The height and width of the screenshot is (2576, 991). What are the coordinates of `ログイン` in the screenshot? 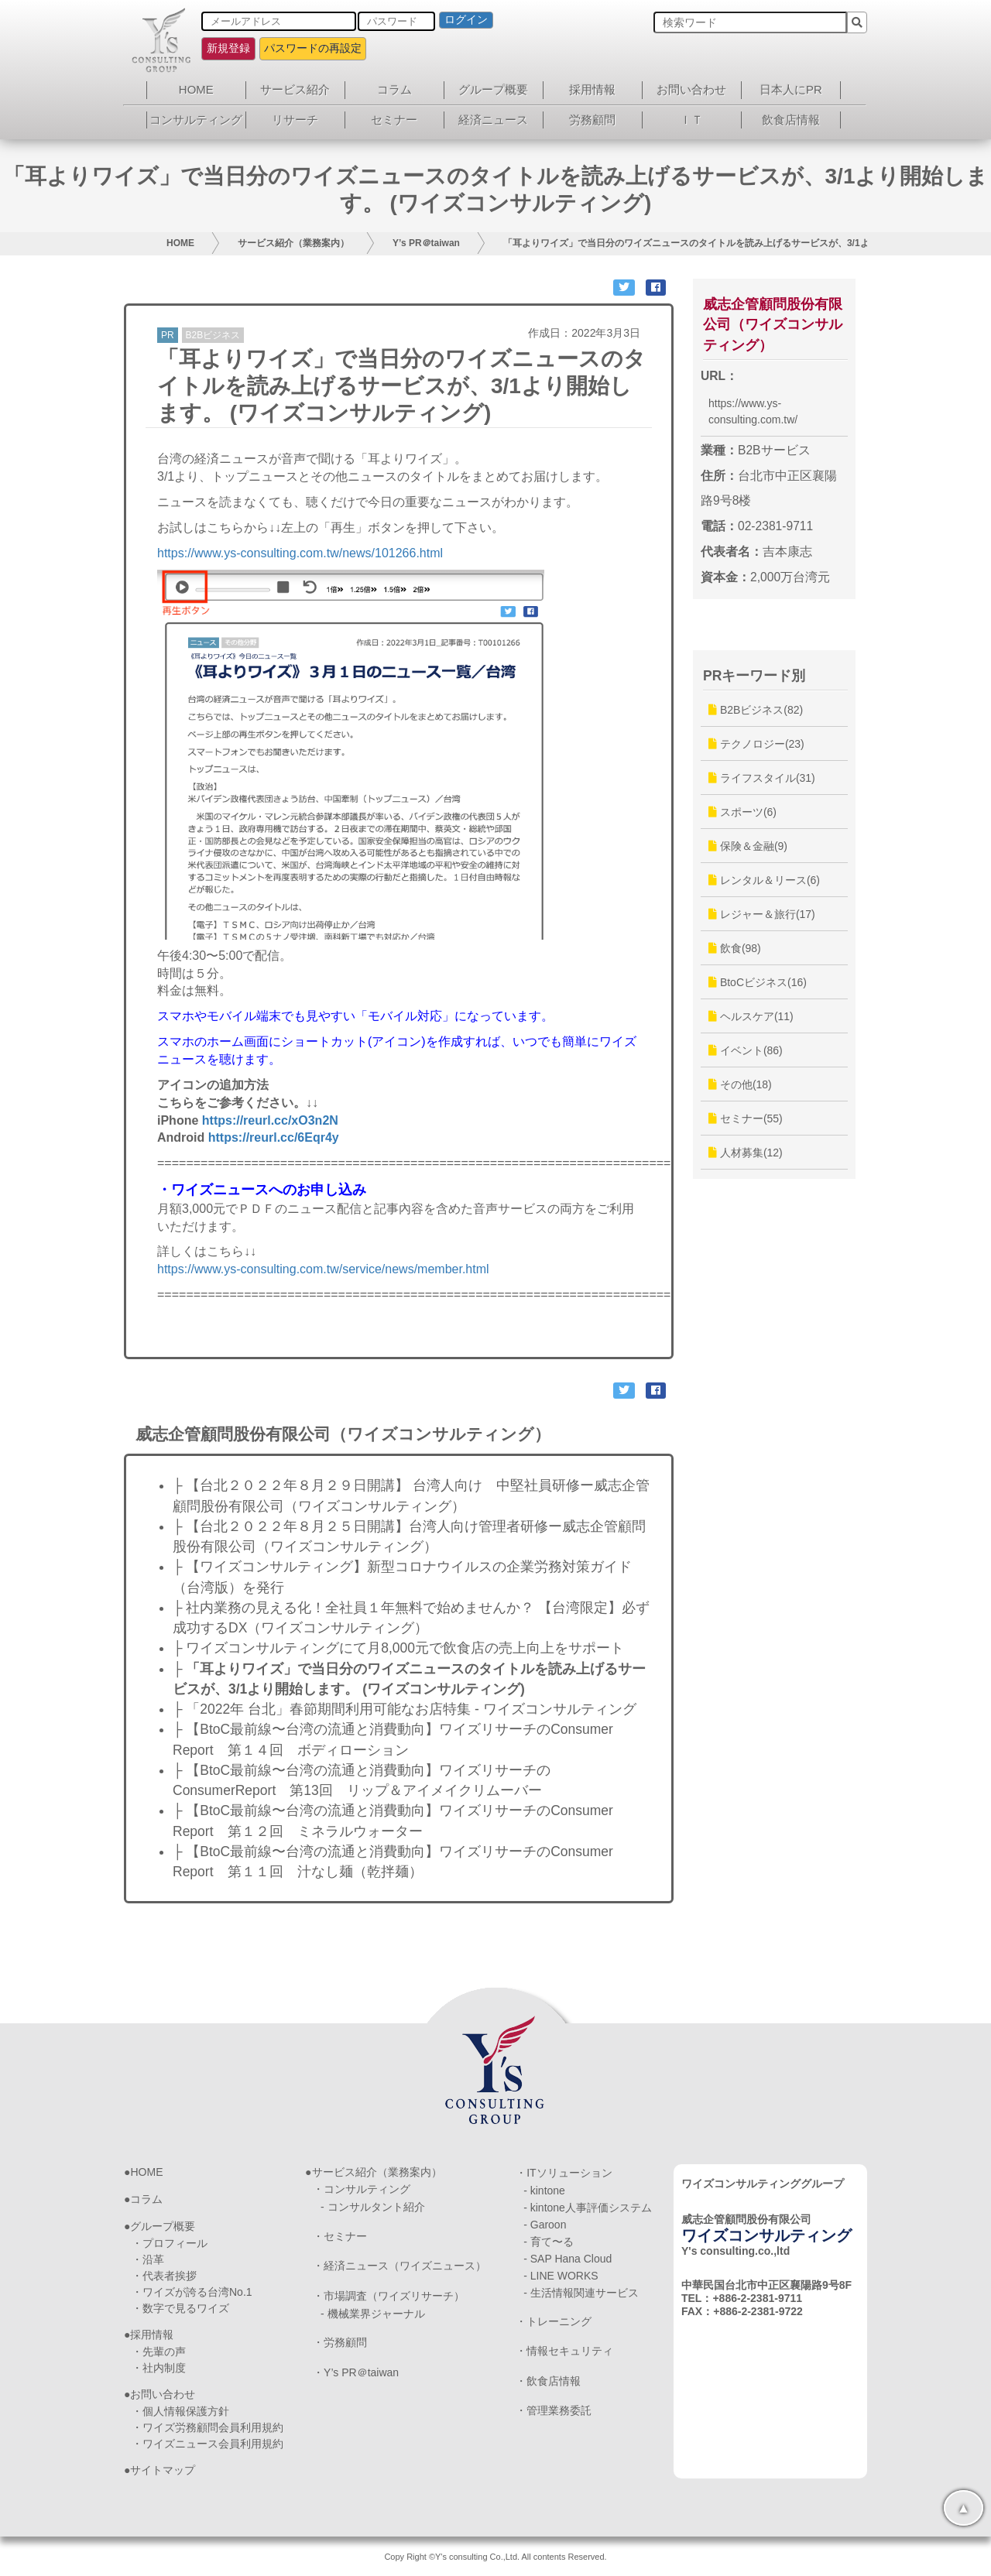 It's located at (466, 19).